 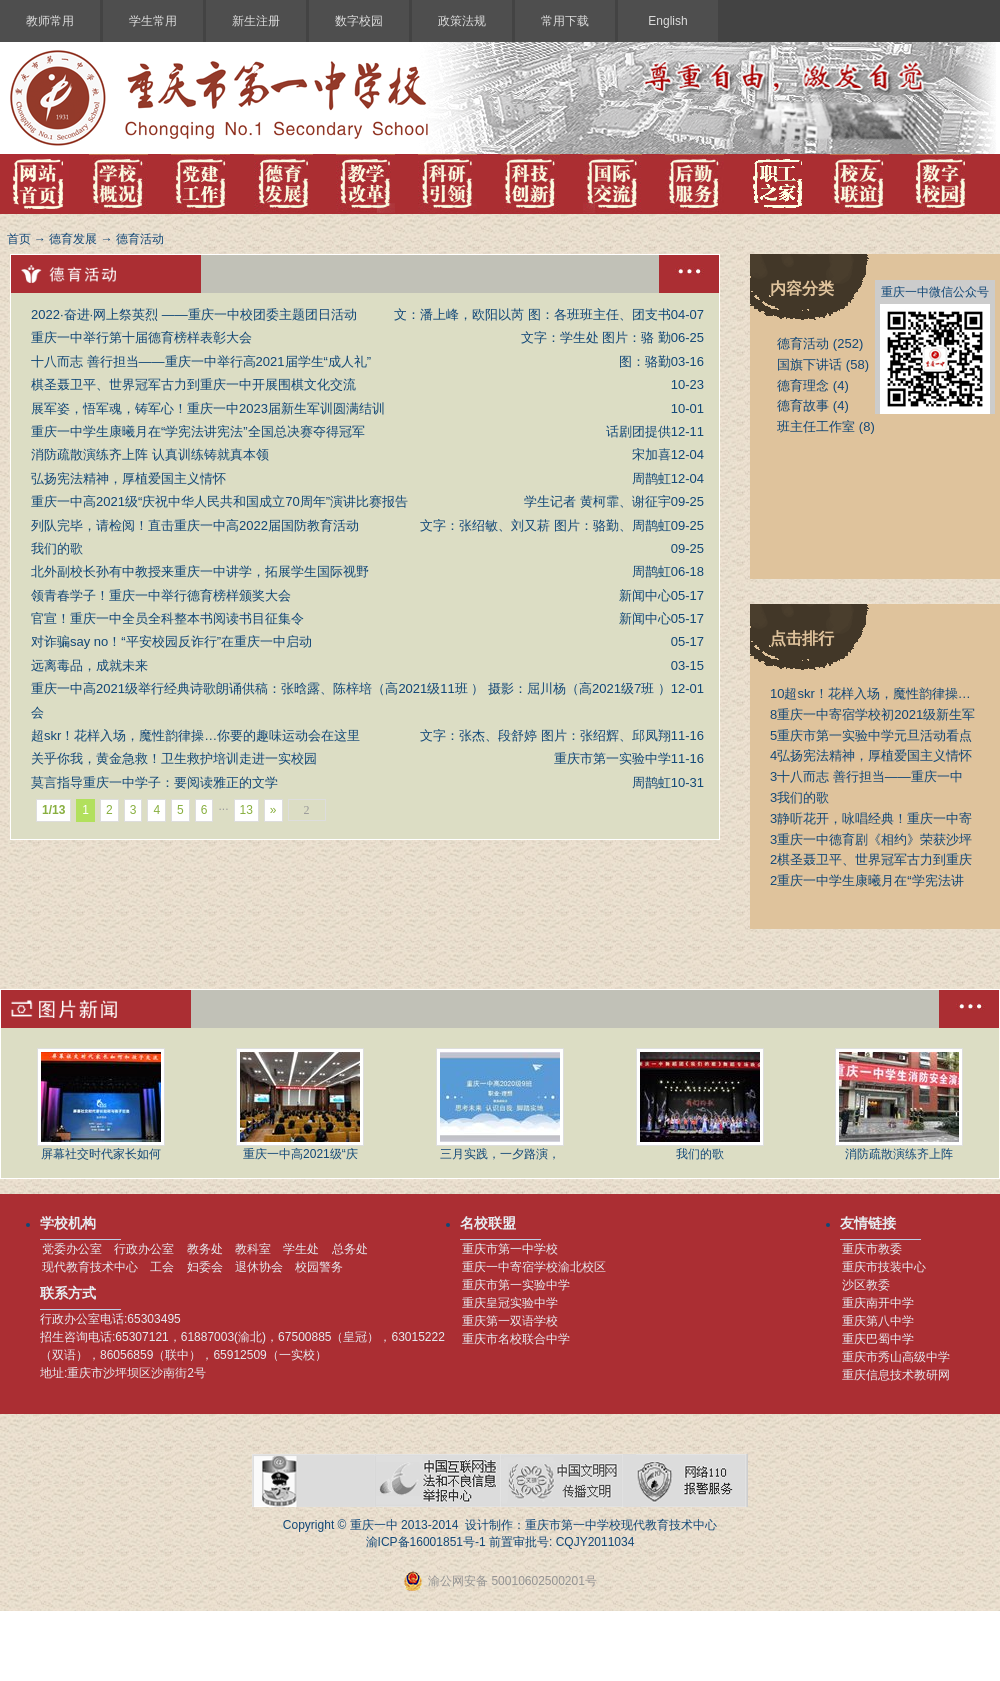 I want to click on 工会, so click(x=162, y=1267).